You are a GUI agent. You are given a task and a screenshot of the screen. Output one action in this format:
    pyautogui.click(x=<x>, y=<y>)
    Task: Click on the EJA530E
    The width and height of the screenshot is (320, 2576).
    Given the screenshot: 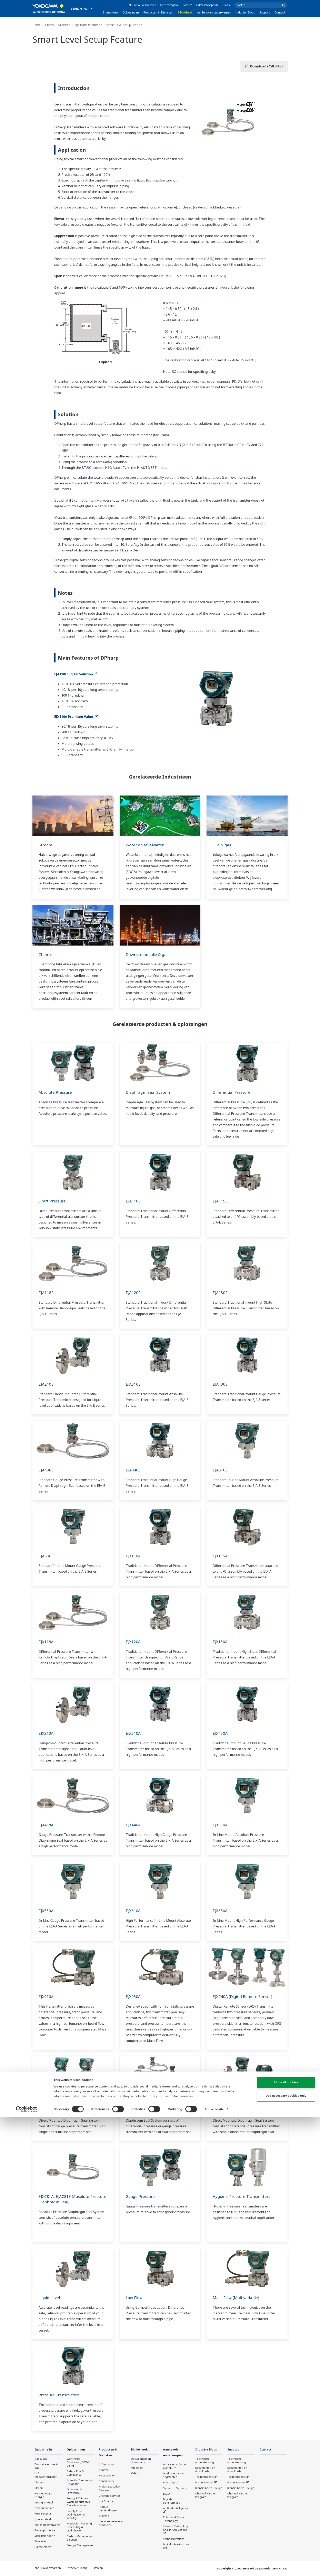 What is the action you would take?
    pyautogui.click(x=46, y=1556)
    